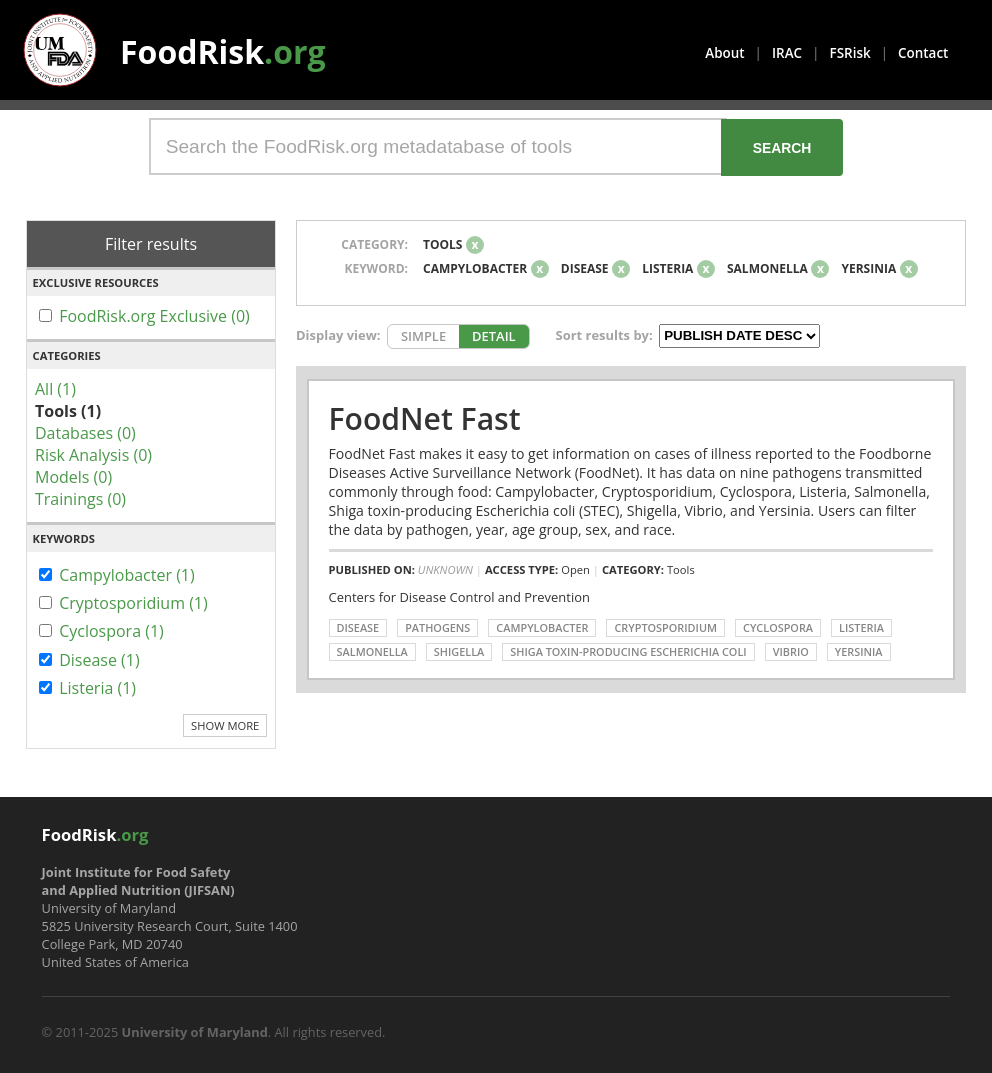 Image resolution: width=992 pixels, height=1073 pixels. What do you see at coordinates (93, 455) in the screenshot?
I see `Risk Analysis (0)` at bounding box center [93, 455].